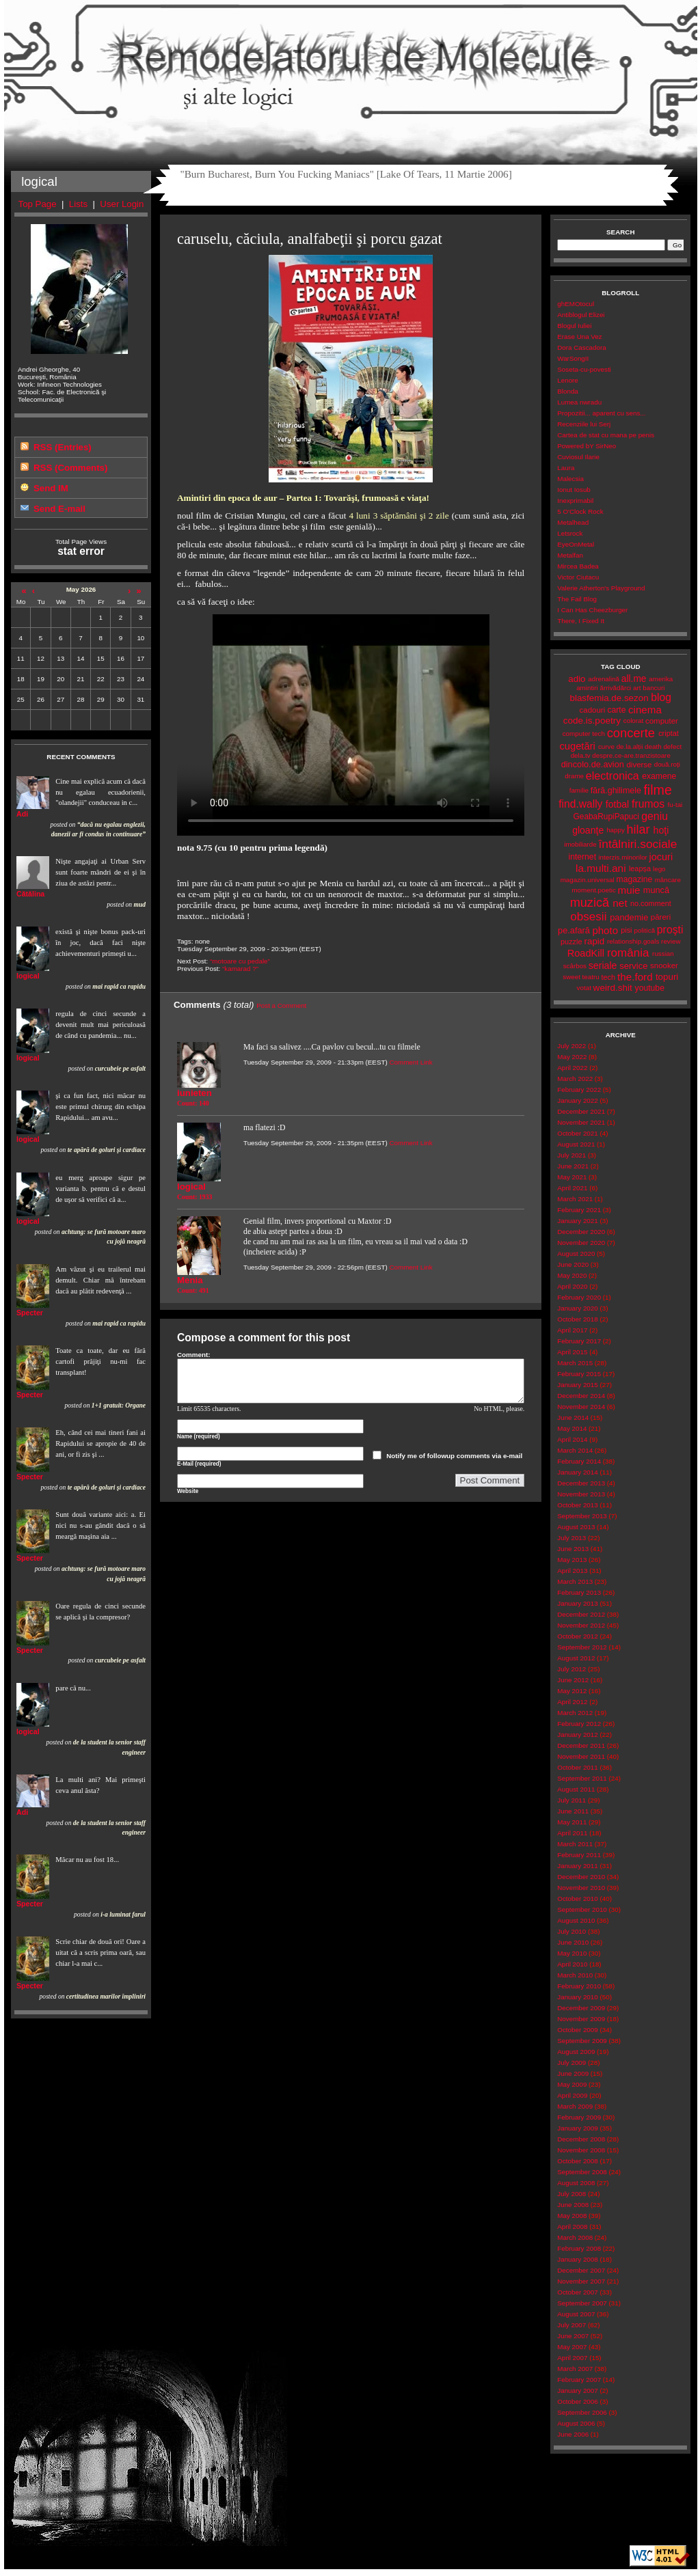 The image size is (700, 2576). I want to click on February 2017, so click(579, 1341).